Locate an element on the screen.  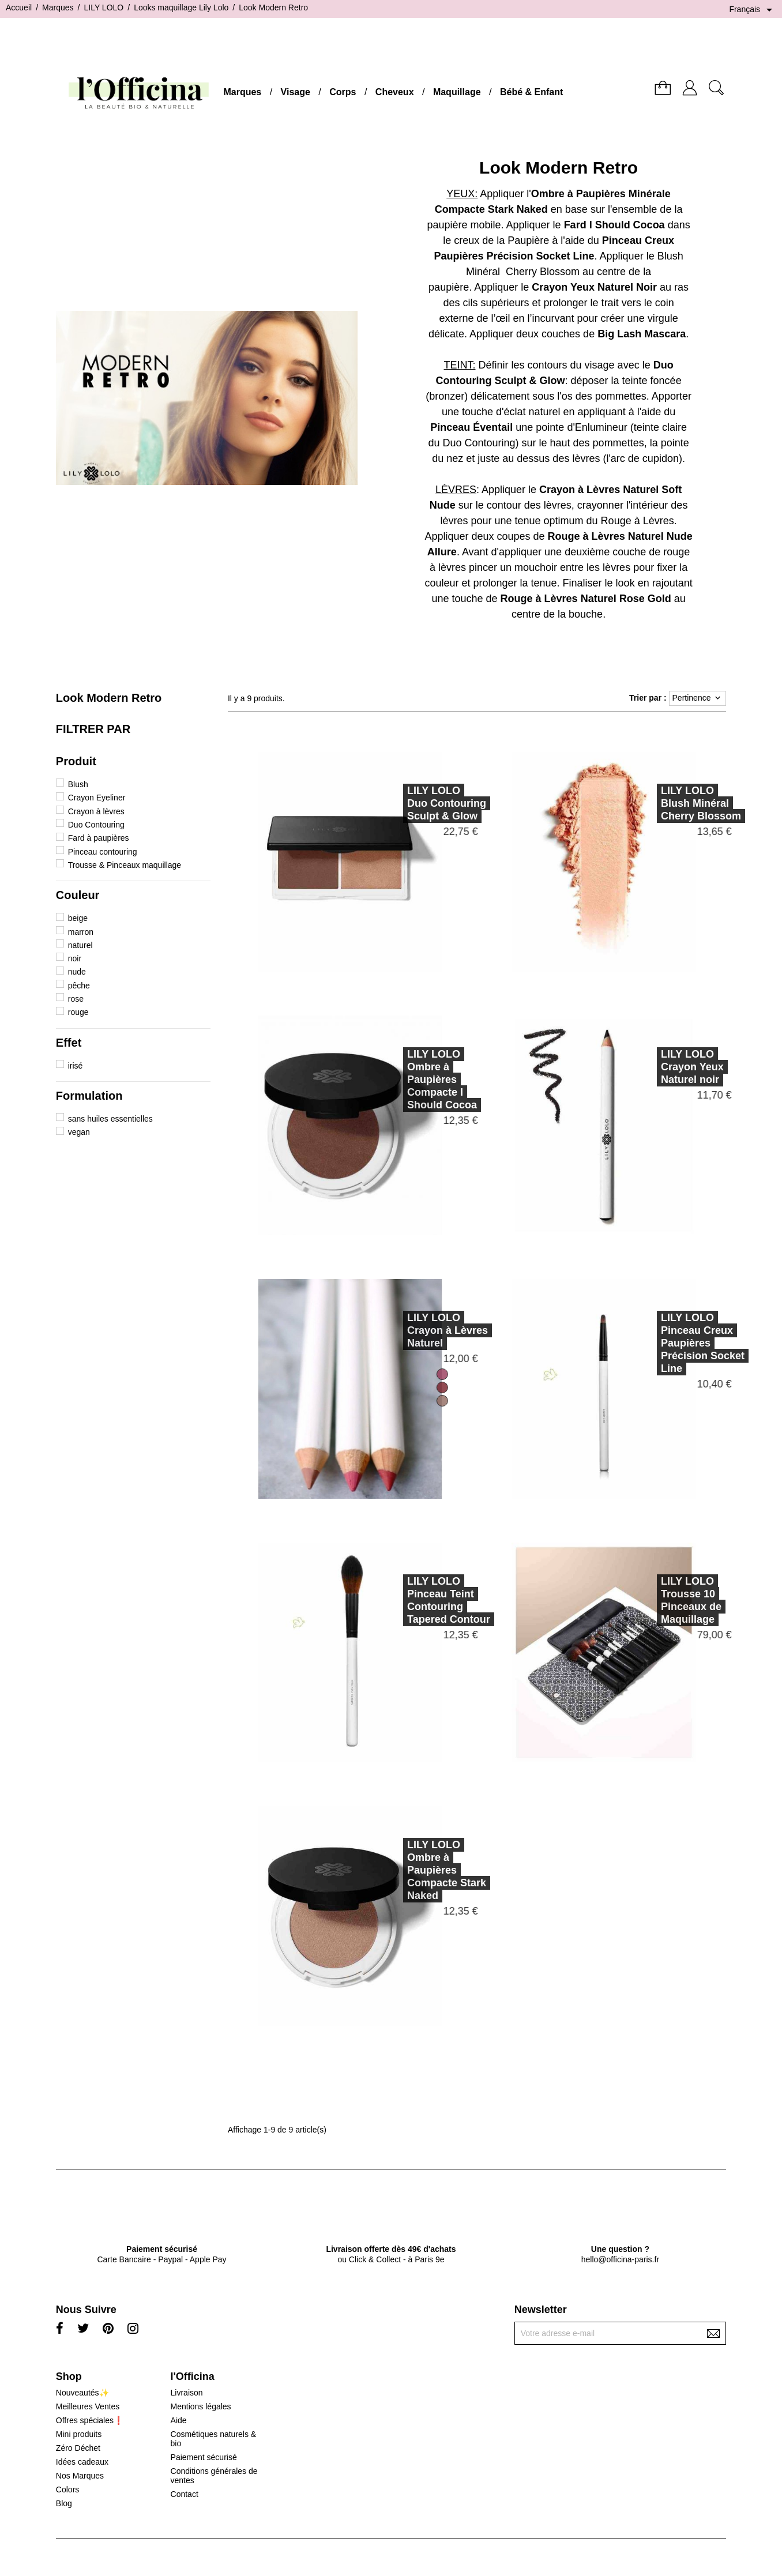
Crayon à lèvres is located at coordinates (96, 811).